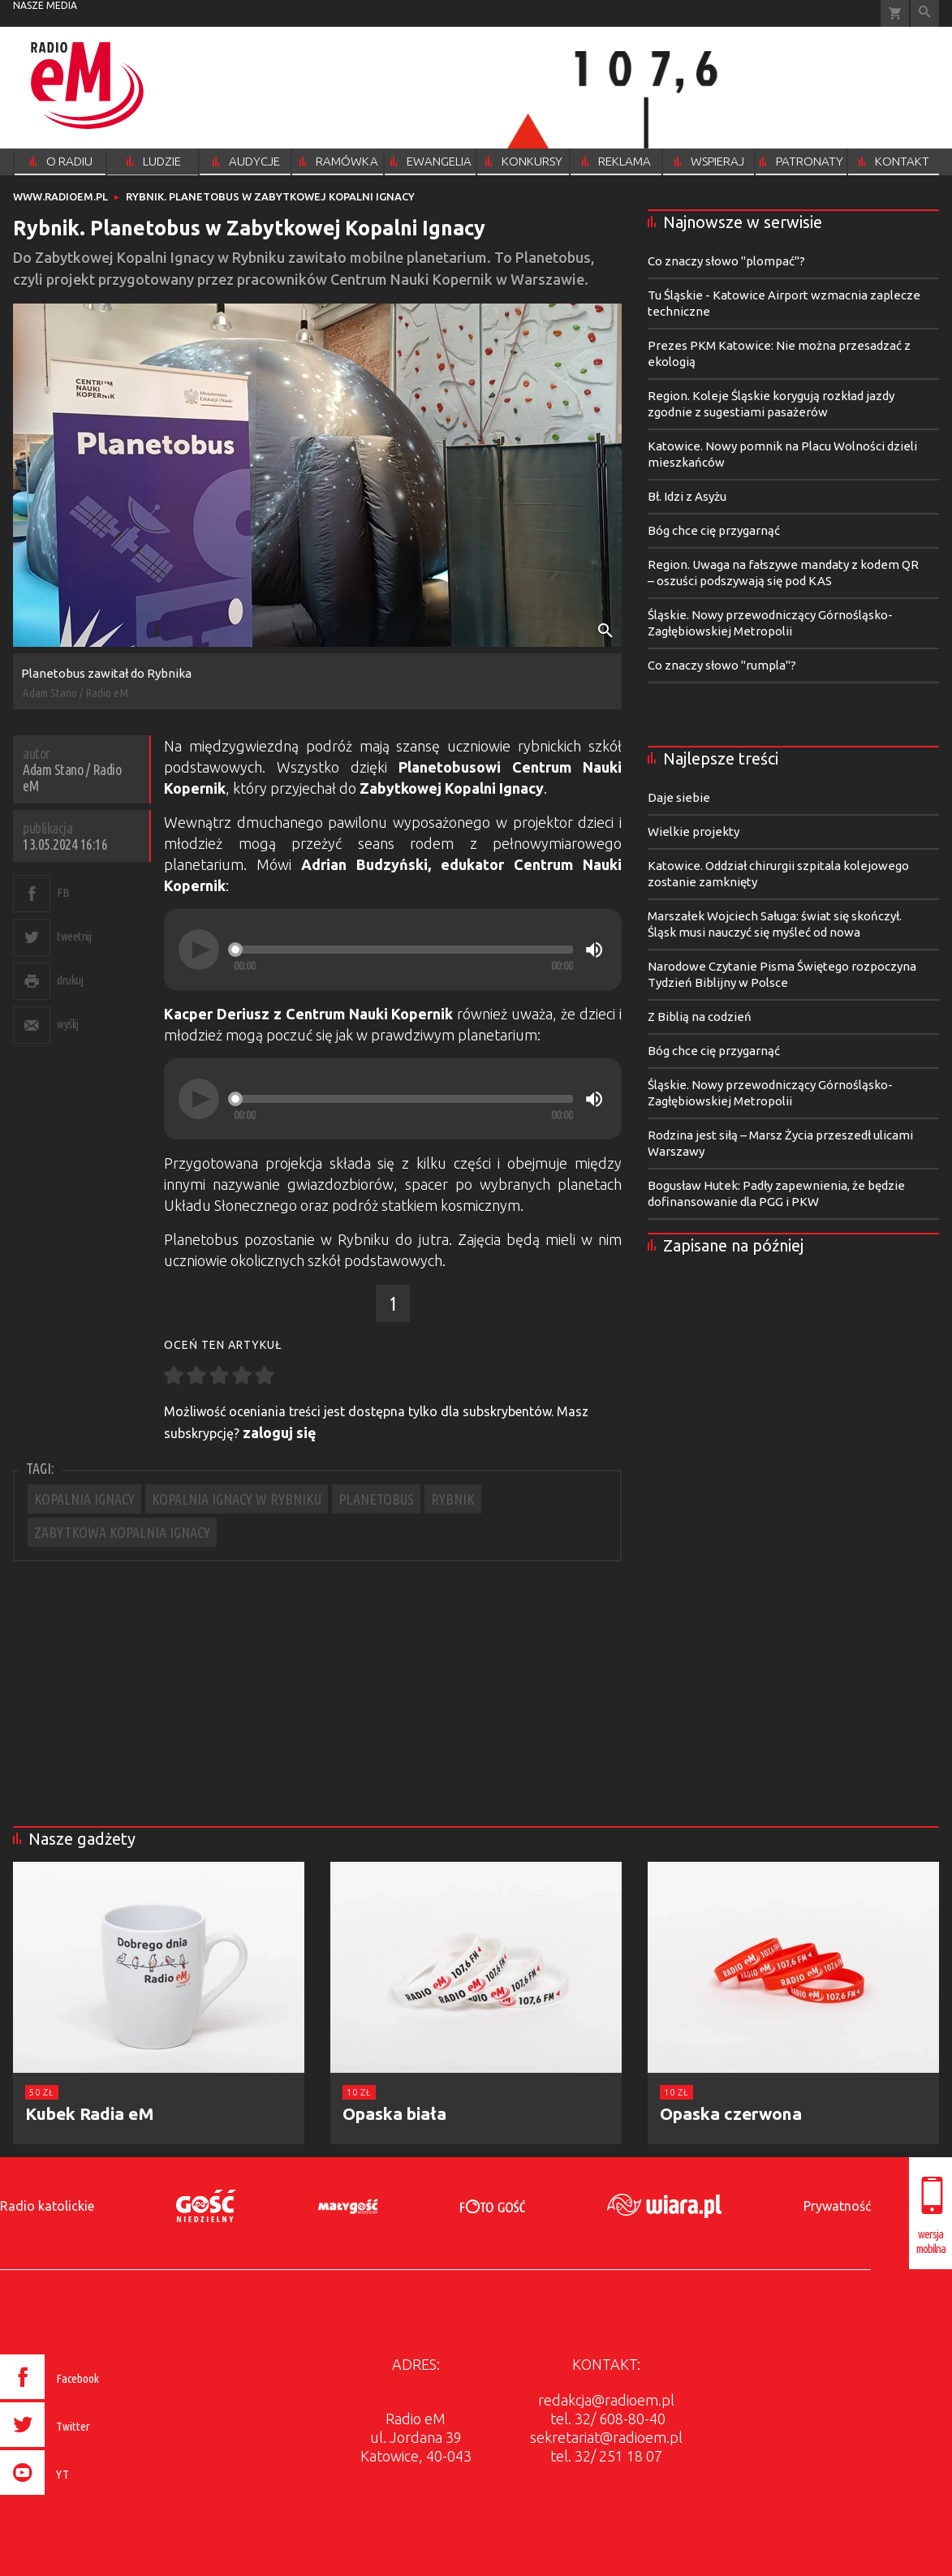 The width and height of the screenshot is (952, 2576). I want to click on zaloguj się, so click(280, 1432).